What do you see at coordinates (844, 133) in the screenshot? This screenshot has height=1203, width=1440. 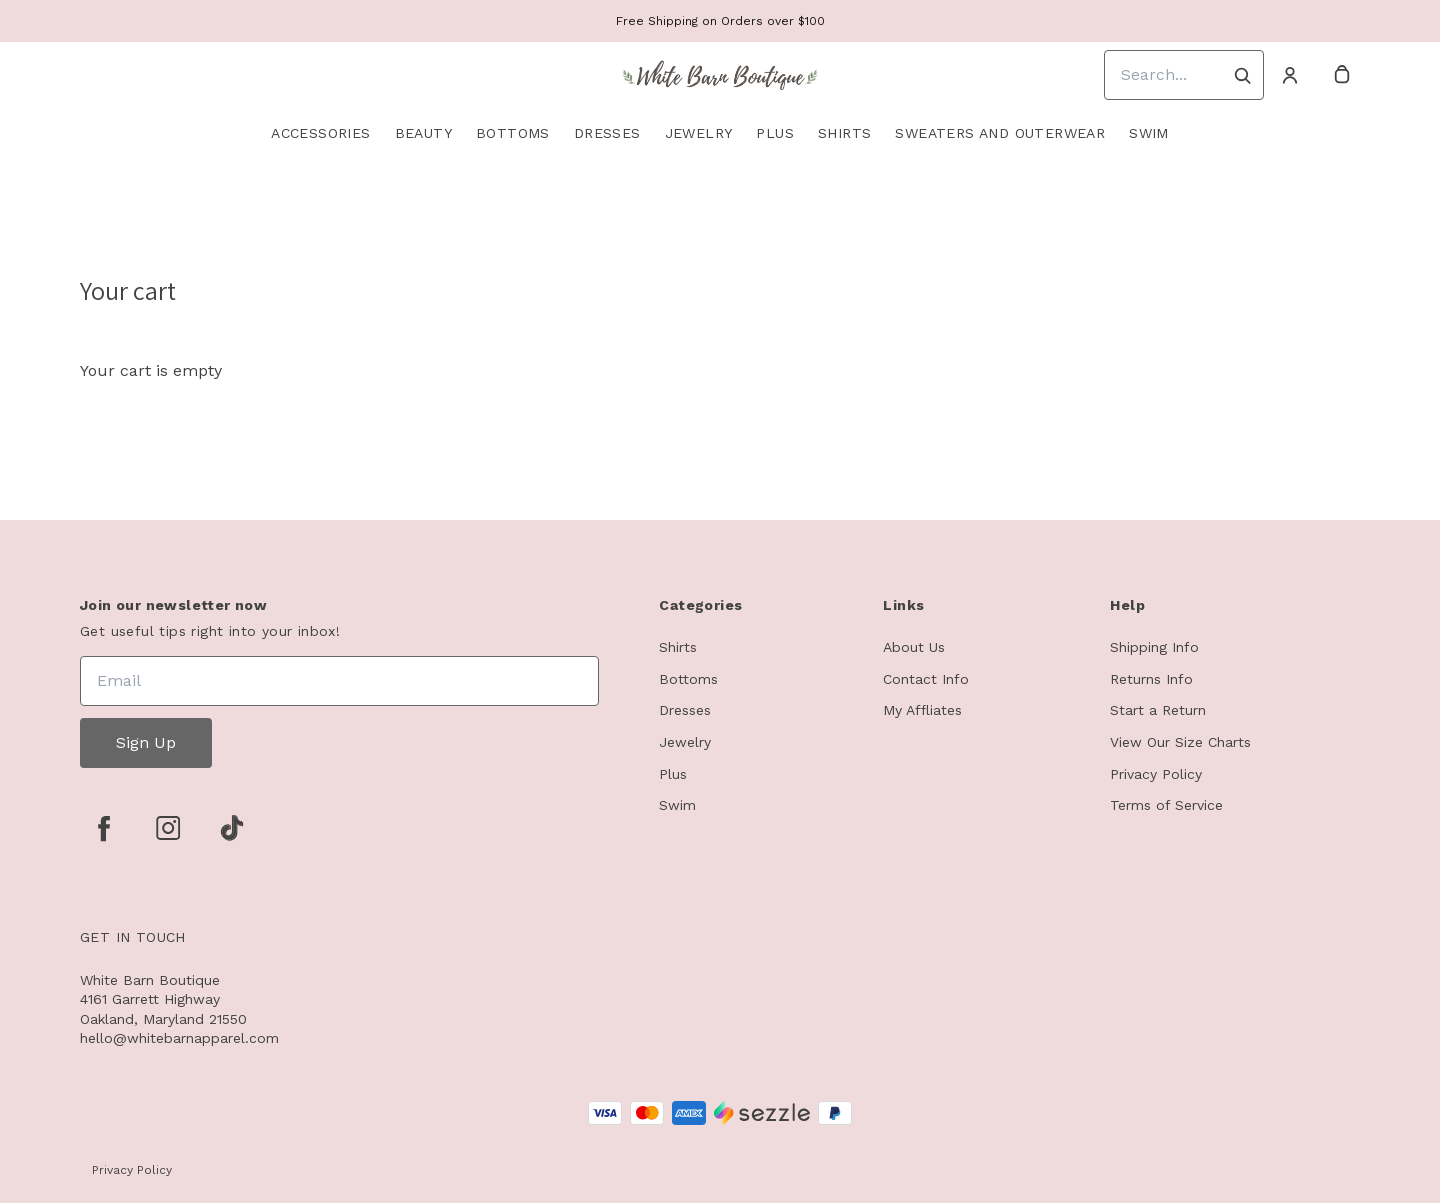 I see `Shirts` at bounding box center [844, 133].